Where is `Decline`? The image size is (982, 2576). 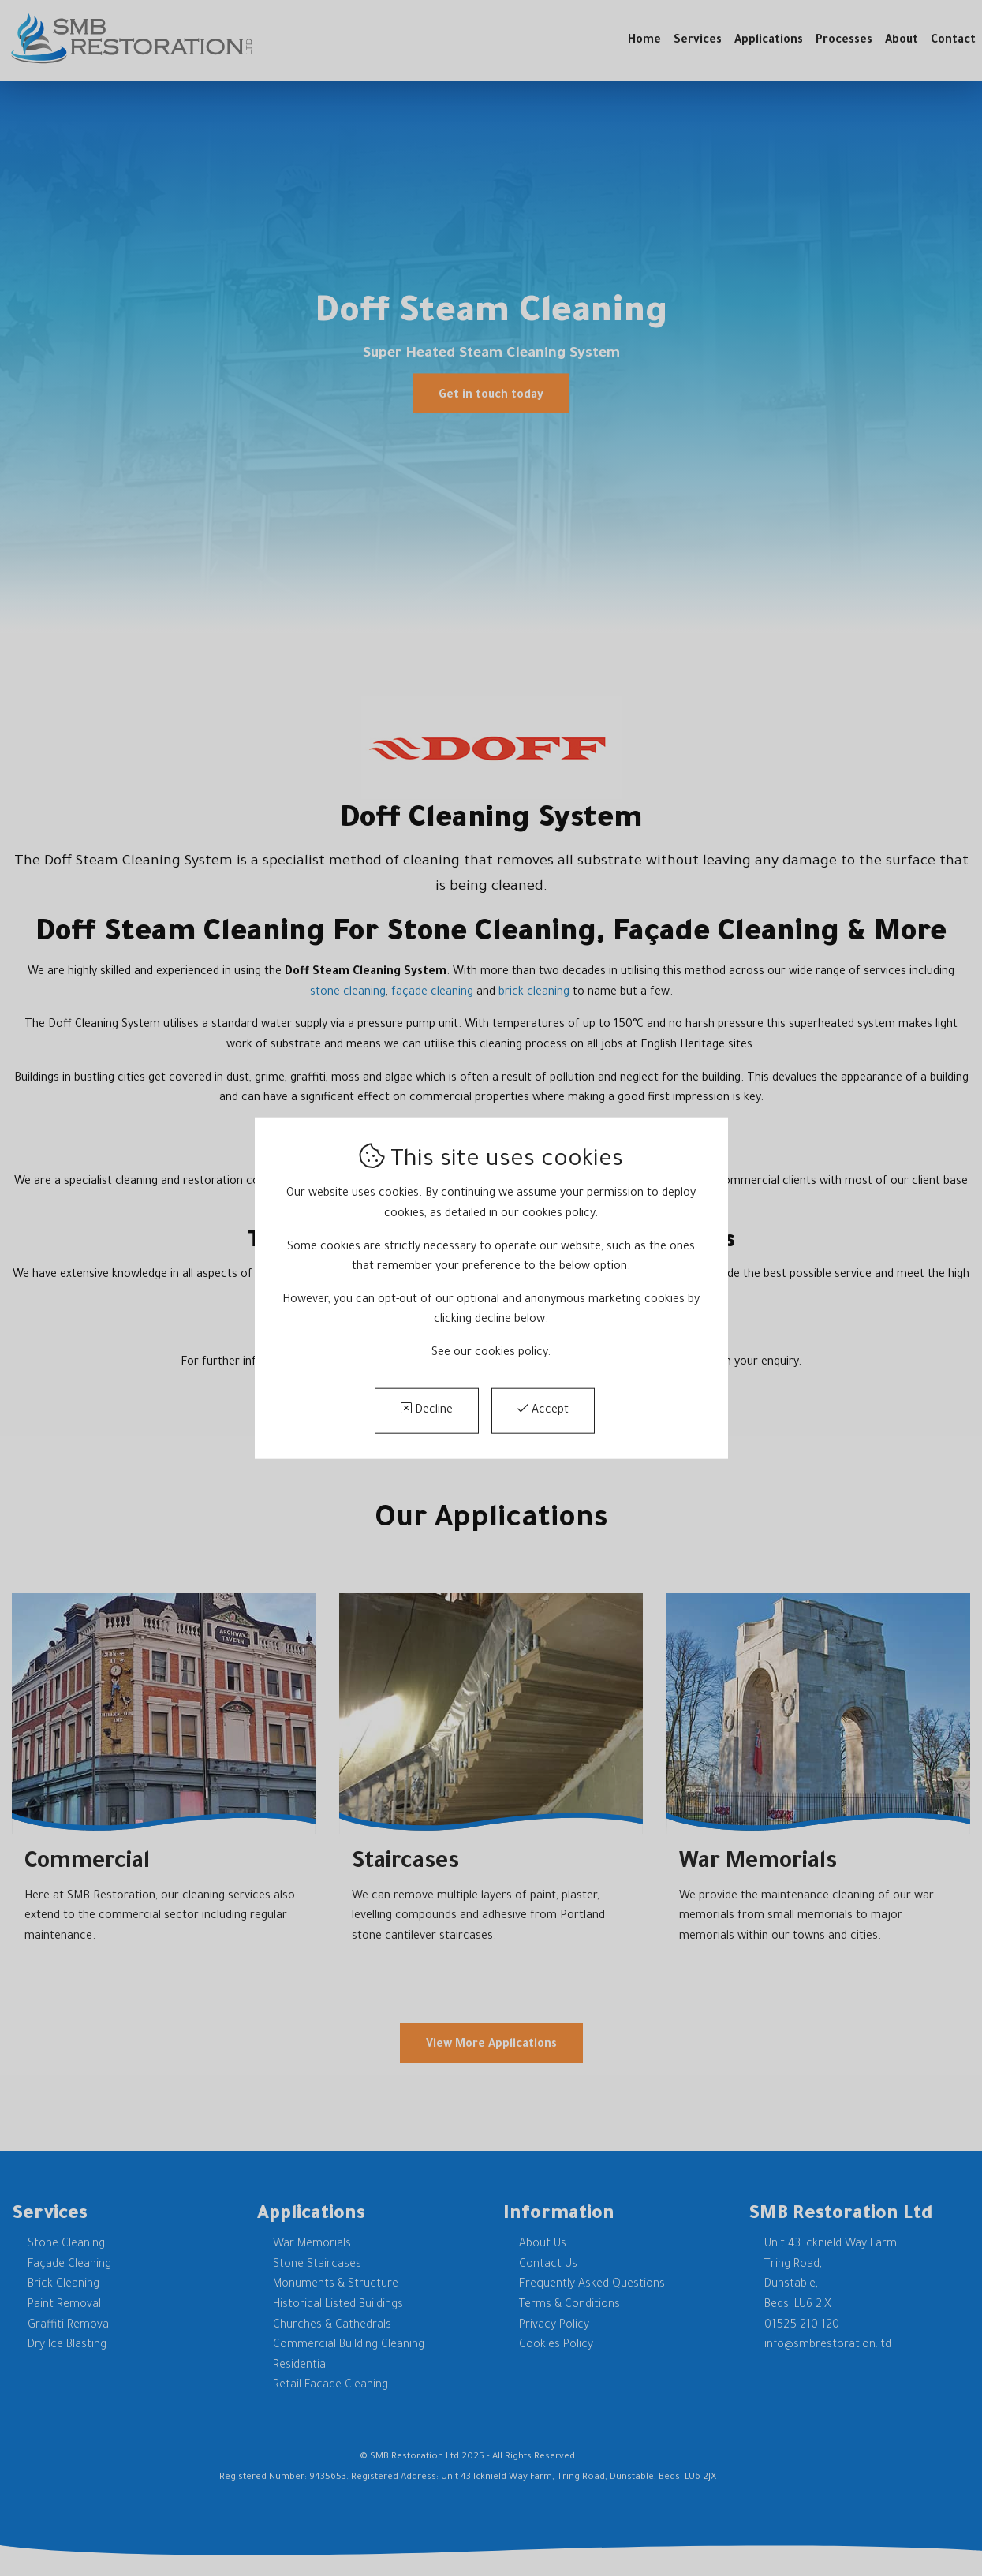 Decline is located at coordinates (427, 1409).